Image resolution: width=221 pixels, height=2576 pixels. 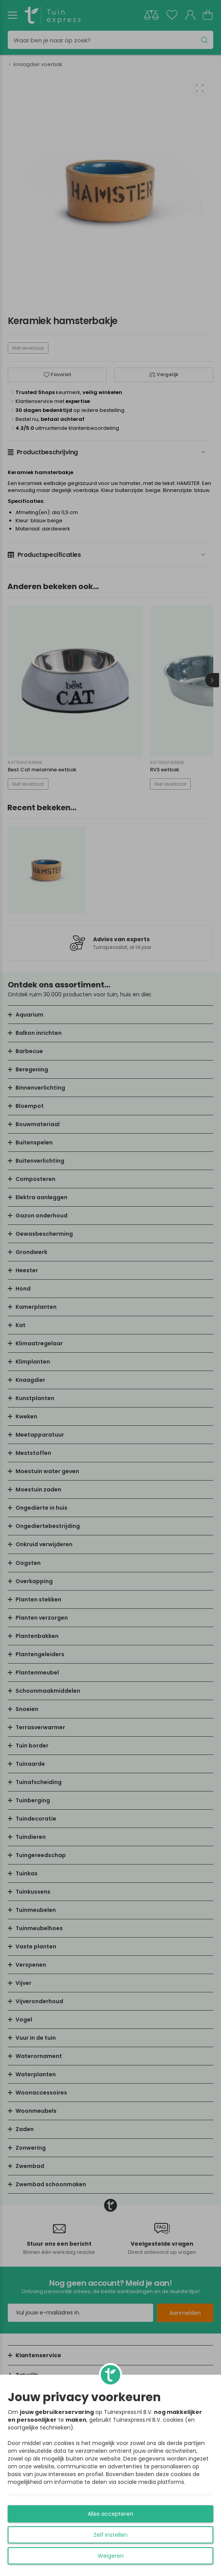 What do you see at coordinates (110, 2514) in the screenshot?
I see `Alles accepteren` at bounding box center [110, 2514].